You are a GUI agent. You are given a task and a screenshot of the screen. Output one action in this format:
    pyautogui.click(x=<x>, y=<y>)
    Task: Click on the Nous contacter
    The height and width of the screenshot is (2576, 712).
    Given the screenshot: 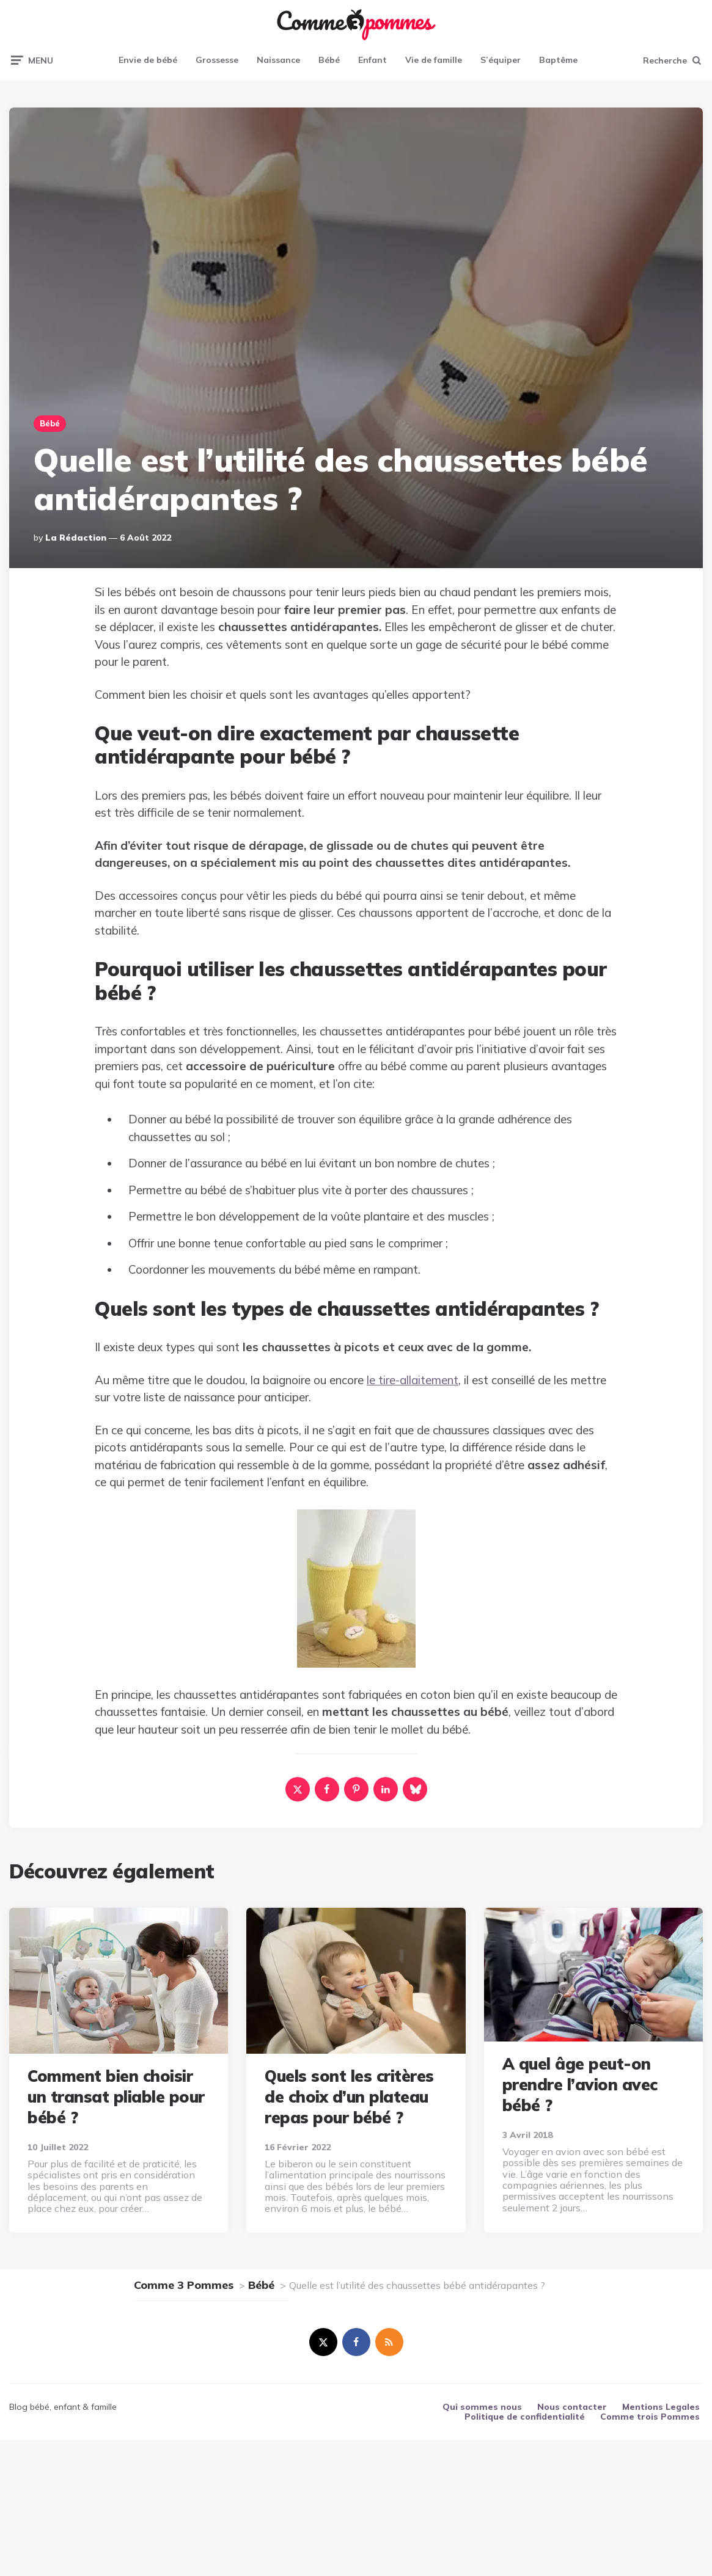 What is the action you would take?
    pyautogui.click(x=572, y=2406)
    